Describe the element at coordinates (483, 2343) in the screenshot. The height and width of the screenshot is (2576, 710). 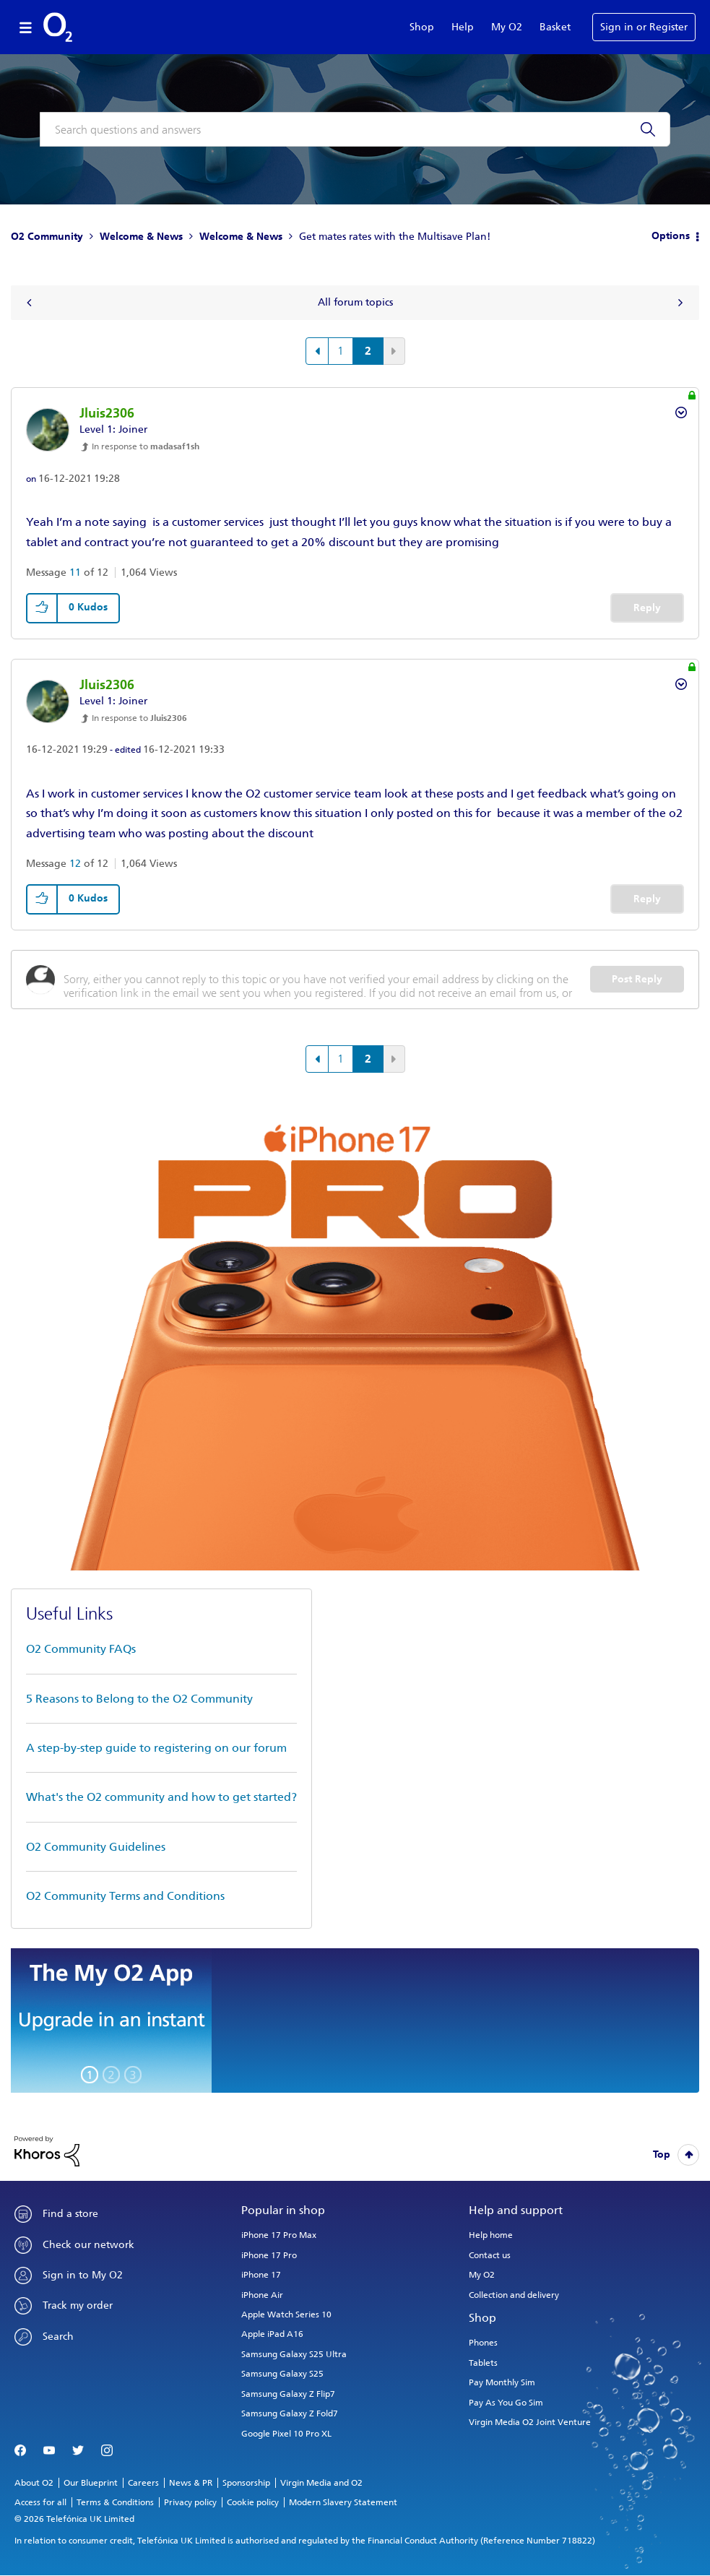
I see `Phones` at that location.